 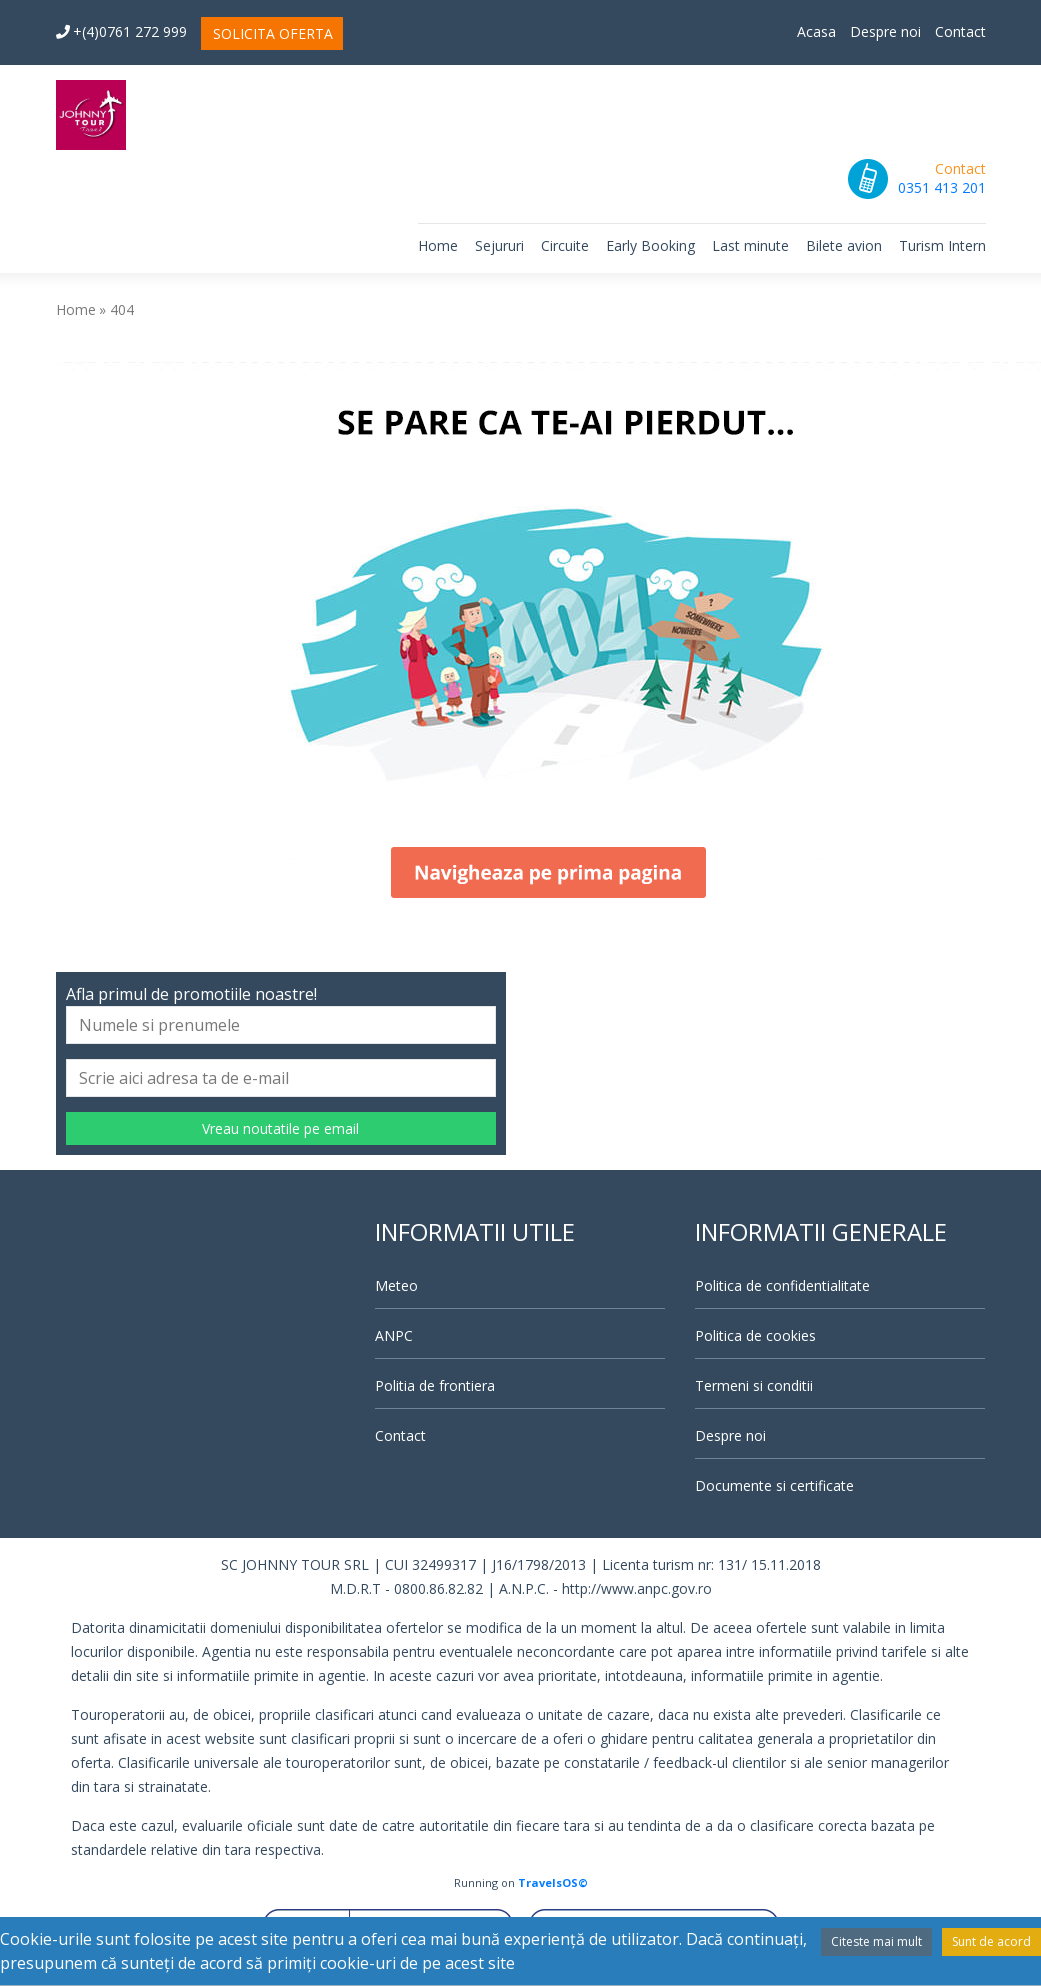 What do you see at coordinates (991, 1941) in the screenshot?
I see `Sunt de acord` at bounding box center [991, 1941].